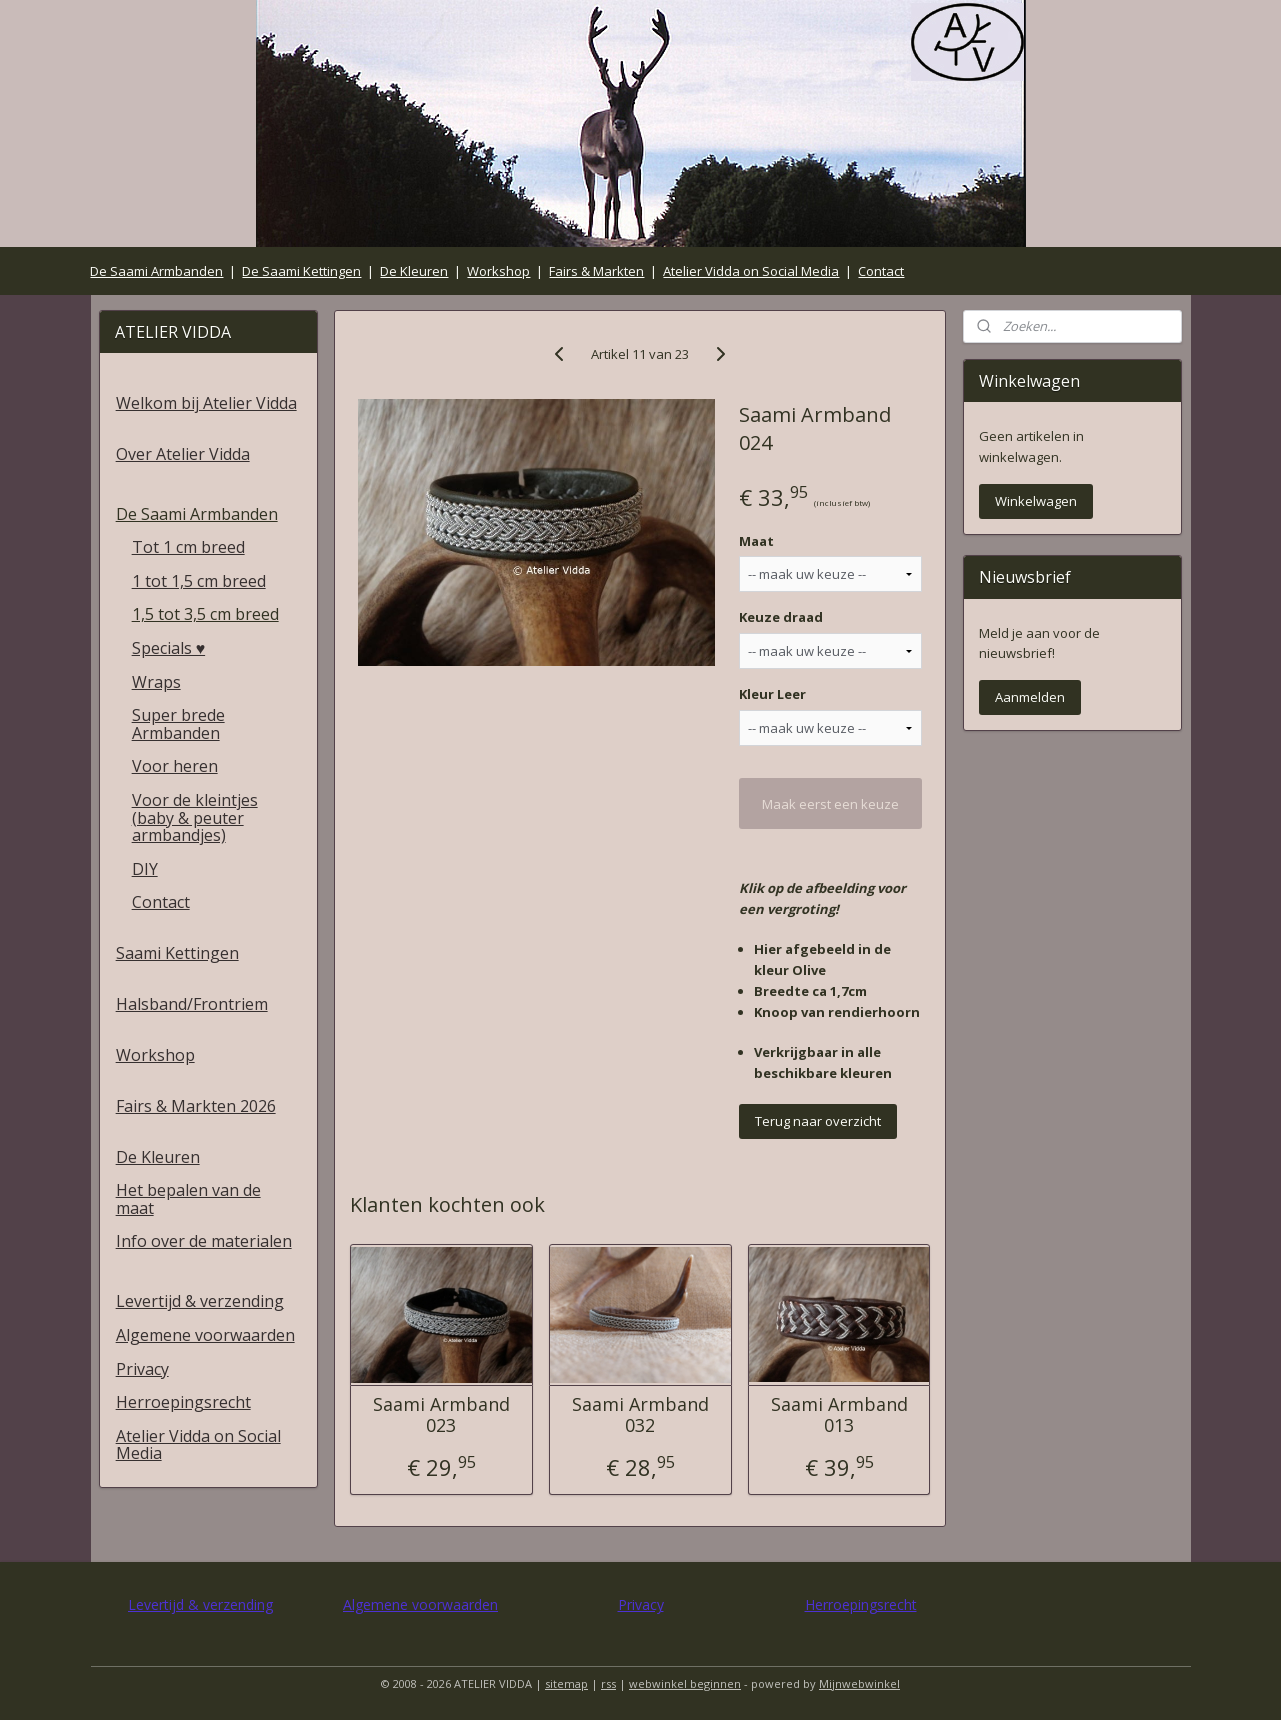 This screenshot has height=1720, width=1281. Describe the element at coordinates (195, 817) in the screenshot. I see `Voor de kleintjes (baby & peuter armbandjes)` at that location.